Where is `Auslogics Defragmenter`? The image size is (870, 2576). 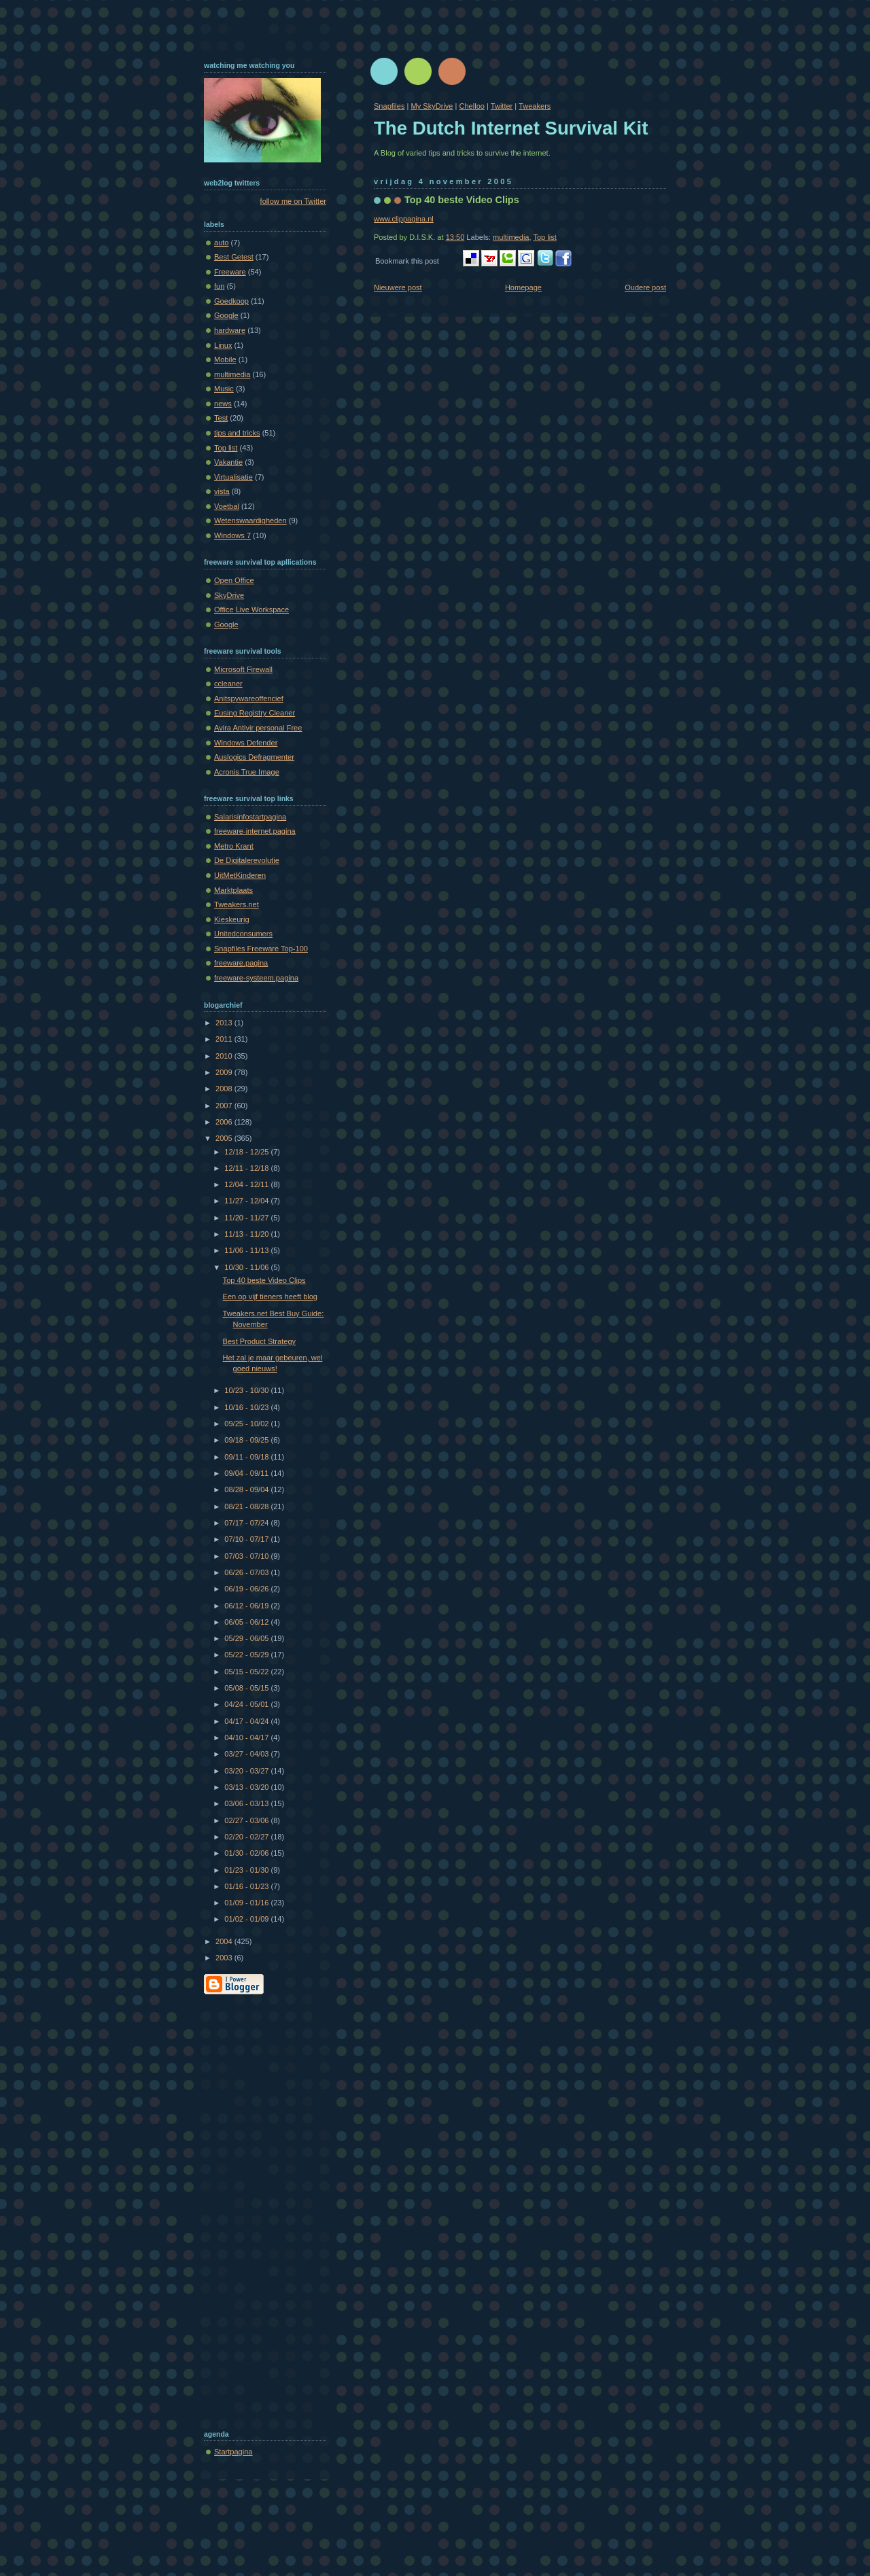
Auslogics Defragmenter is located at coordinates (254, 757).